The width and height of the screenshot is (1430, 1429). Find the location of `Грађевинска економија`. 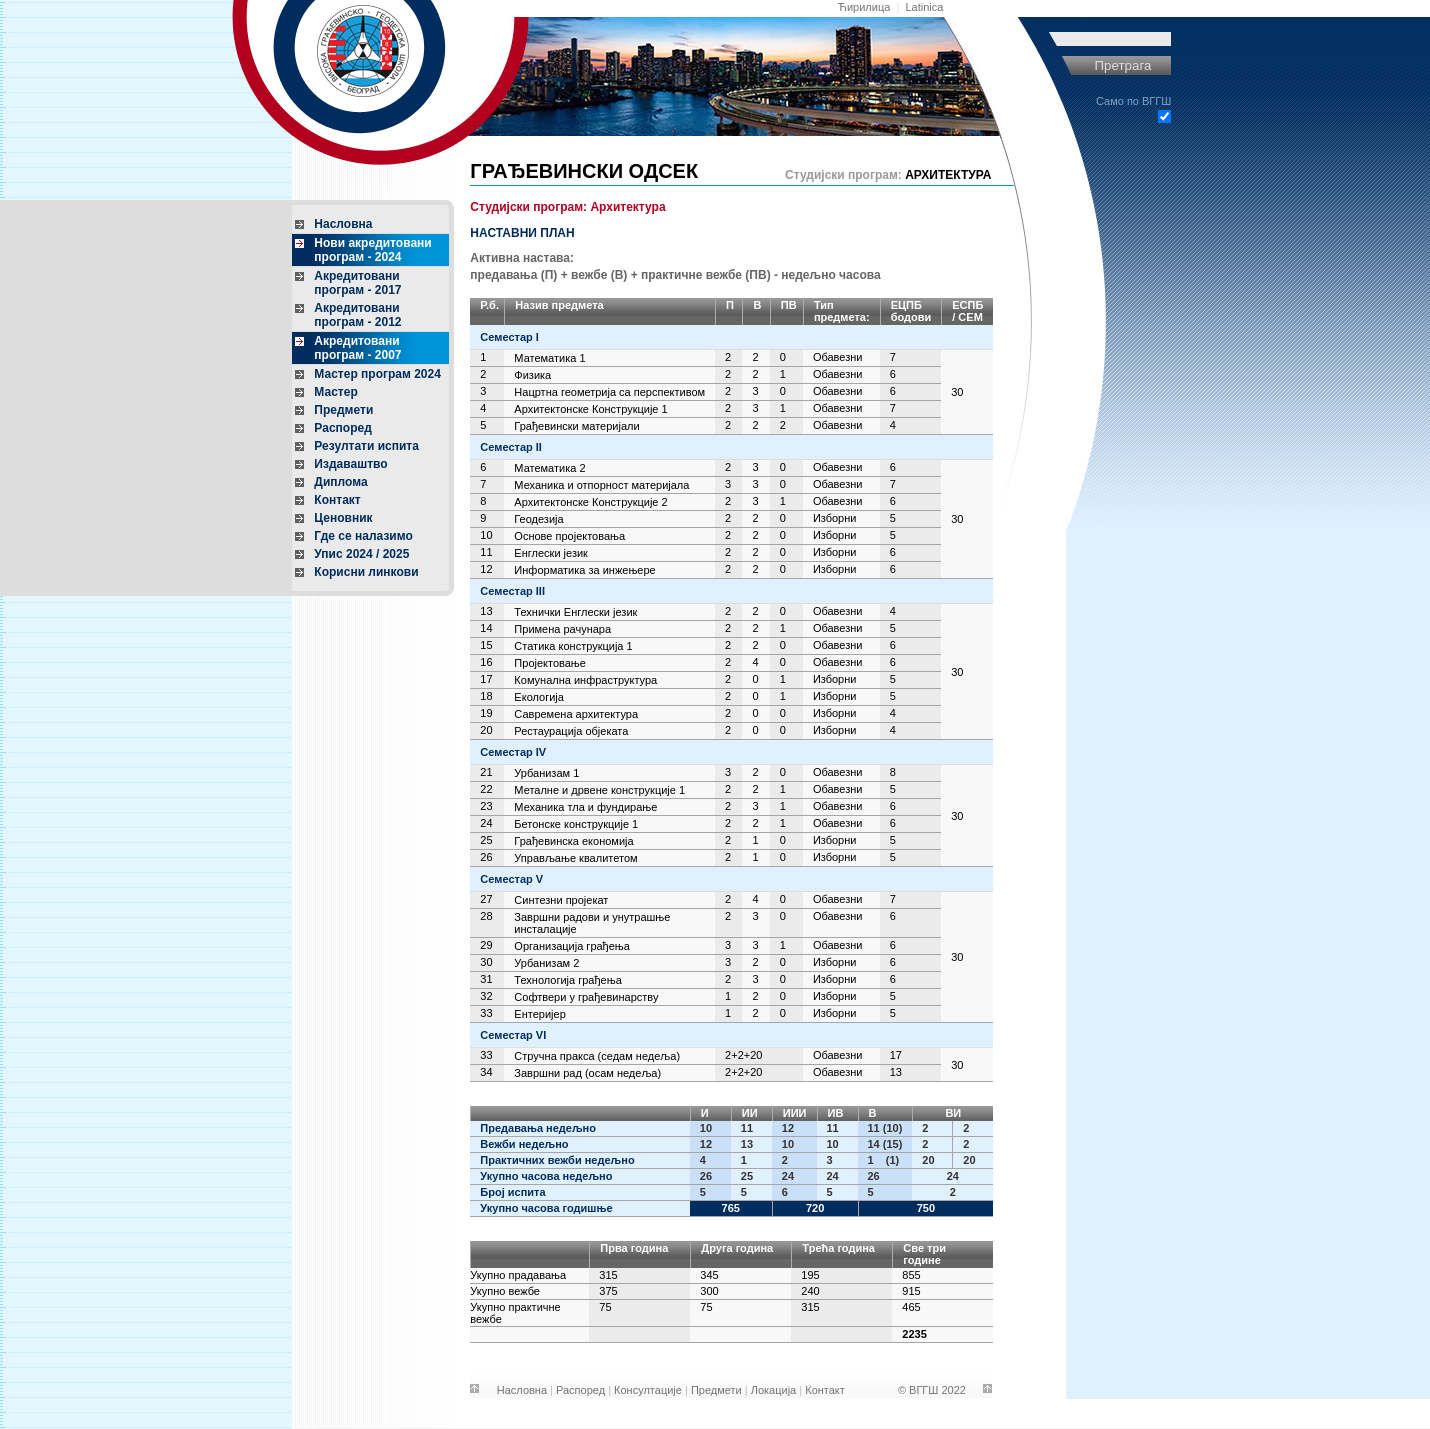

Грађевинска економија is located at coordinates (573, 841).